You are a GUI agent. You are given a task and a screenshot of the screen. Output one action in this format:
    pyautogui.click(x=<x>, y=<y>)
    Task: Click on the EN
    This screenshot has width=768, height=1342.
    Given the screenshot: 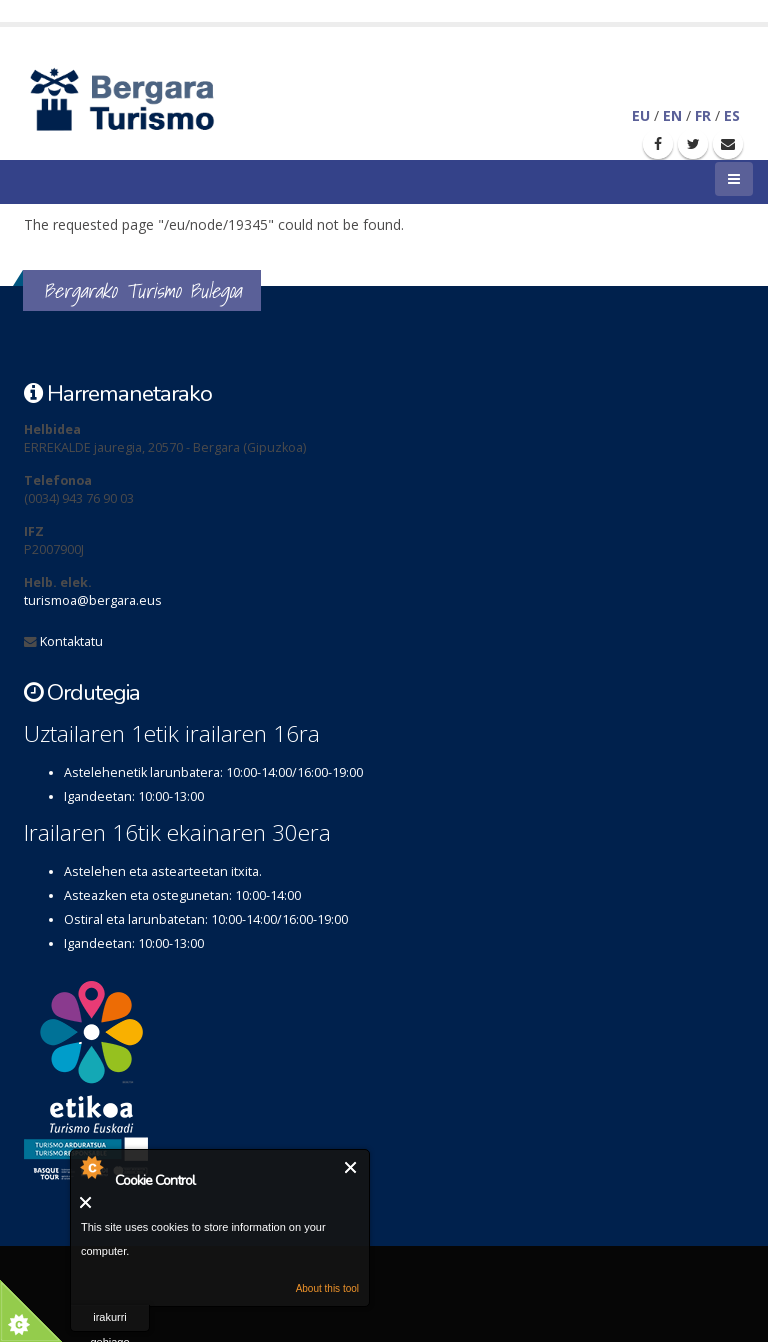 What is the action you would take?
    pyautogui.click(x=672, y=115)
    